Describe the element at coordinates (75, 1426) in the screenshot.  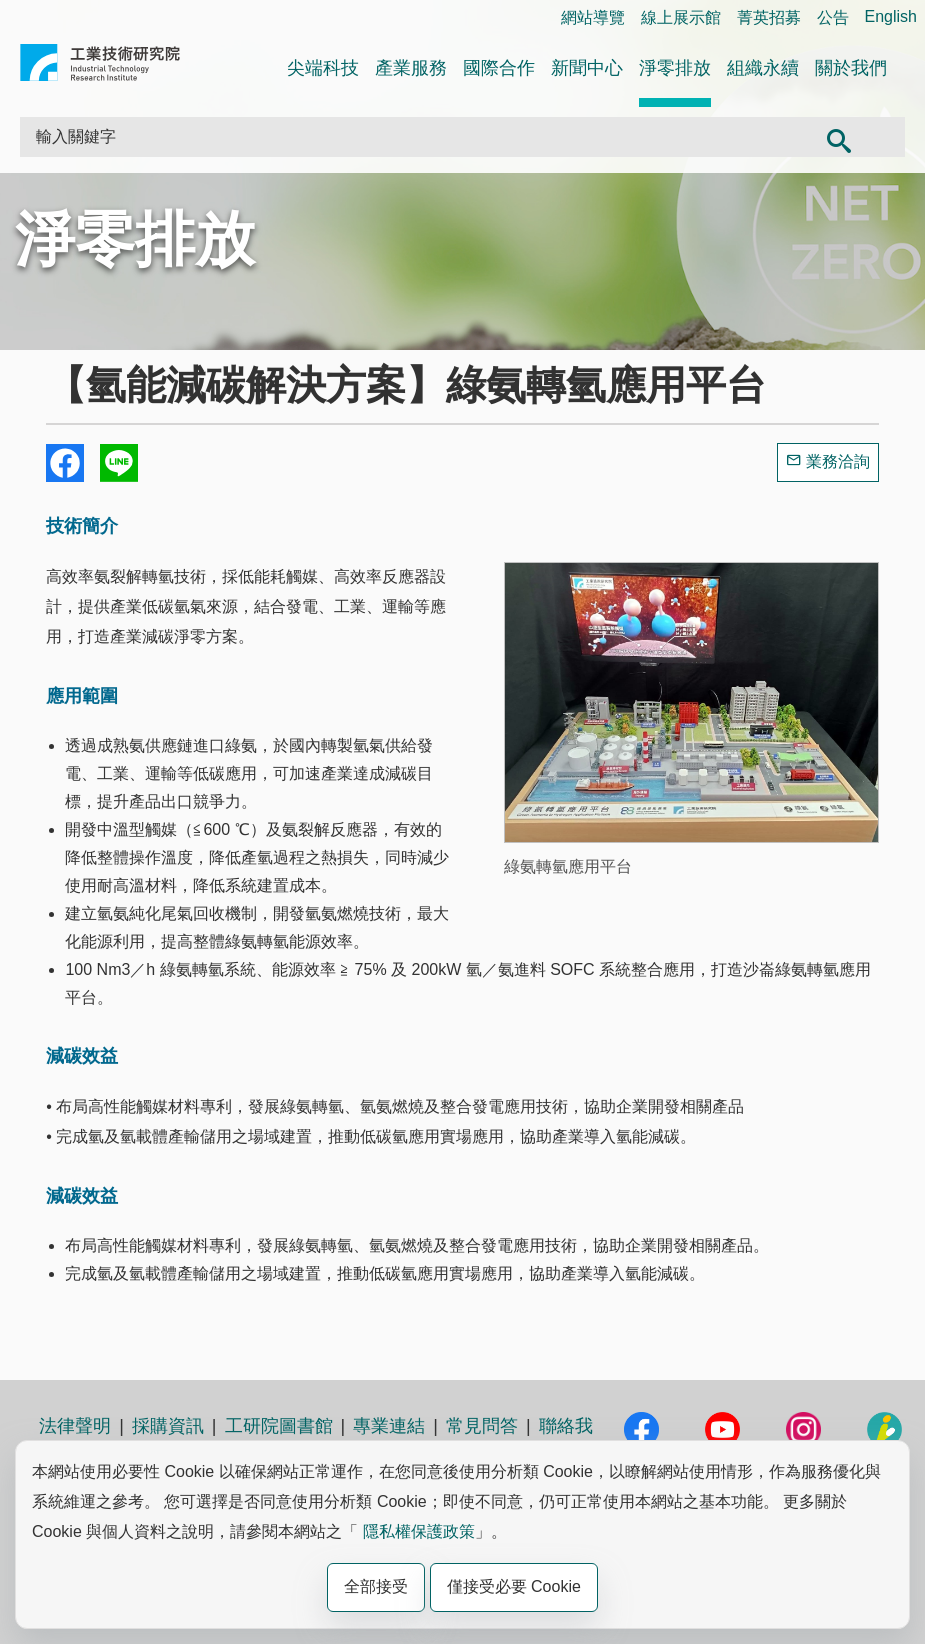
I see `法律聲明` at that location.